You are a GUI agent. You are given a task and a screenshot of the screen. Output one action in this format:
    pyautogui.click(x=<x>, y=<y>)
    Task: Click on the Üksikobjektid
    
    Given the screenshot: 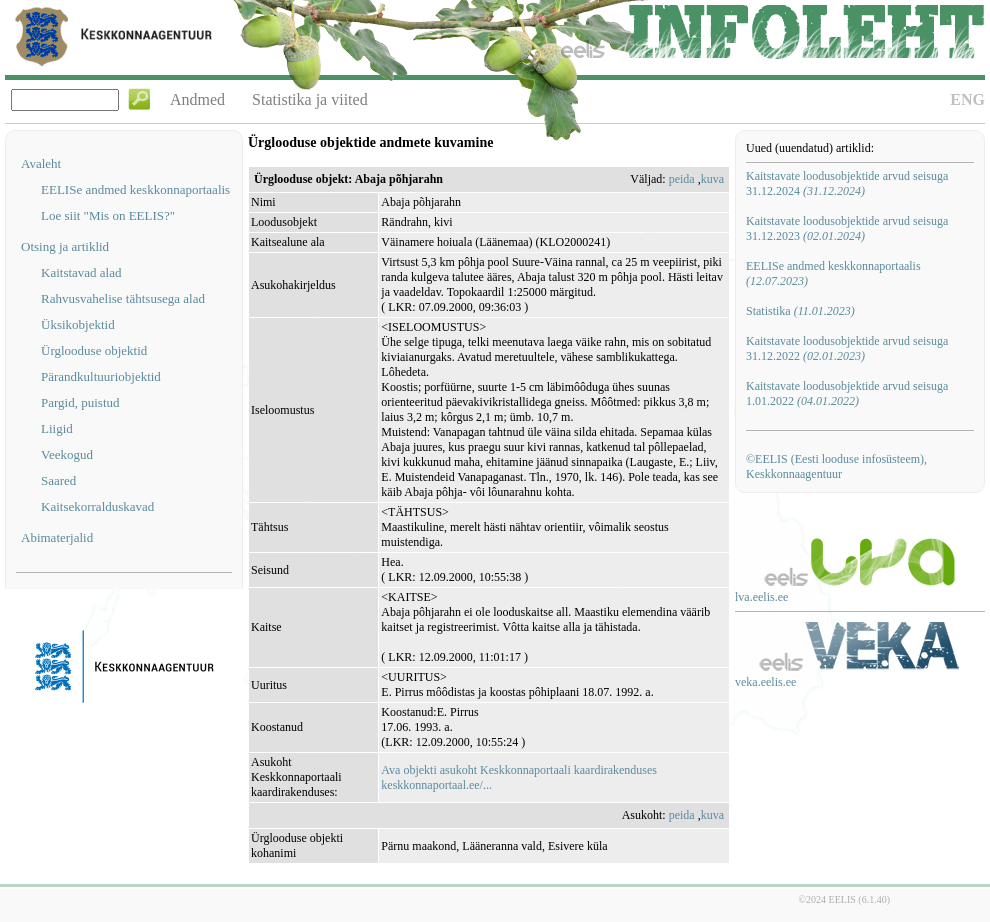 What is the action you would take?
    pyautogui.click(x=78, y=324)
    